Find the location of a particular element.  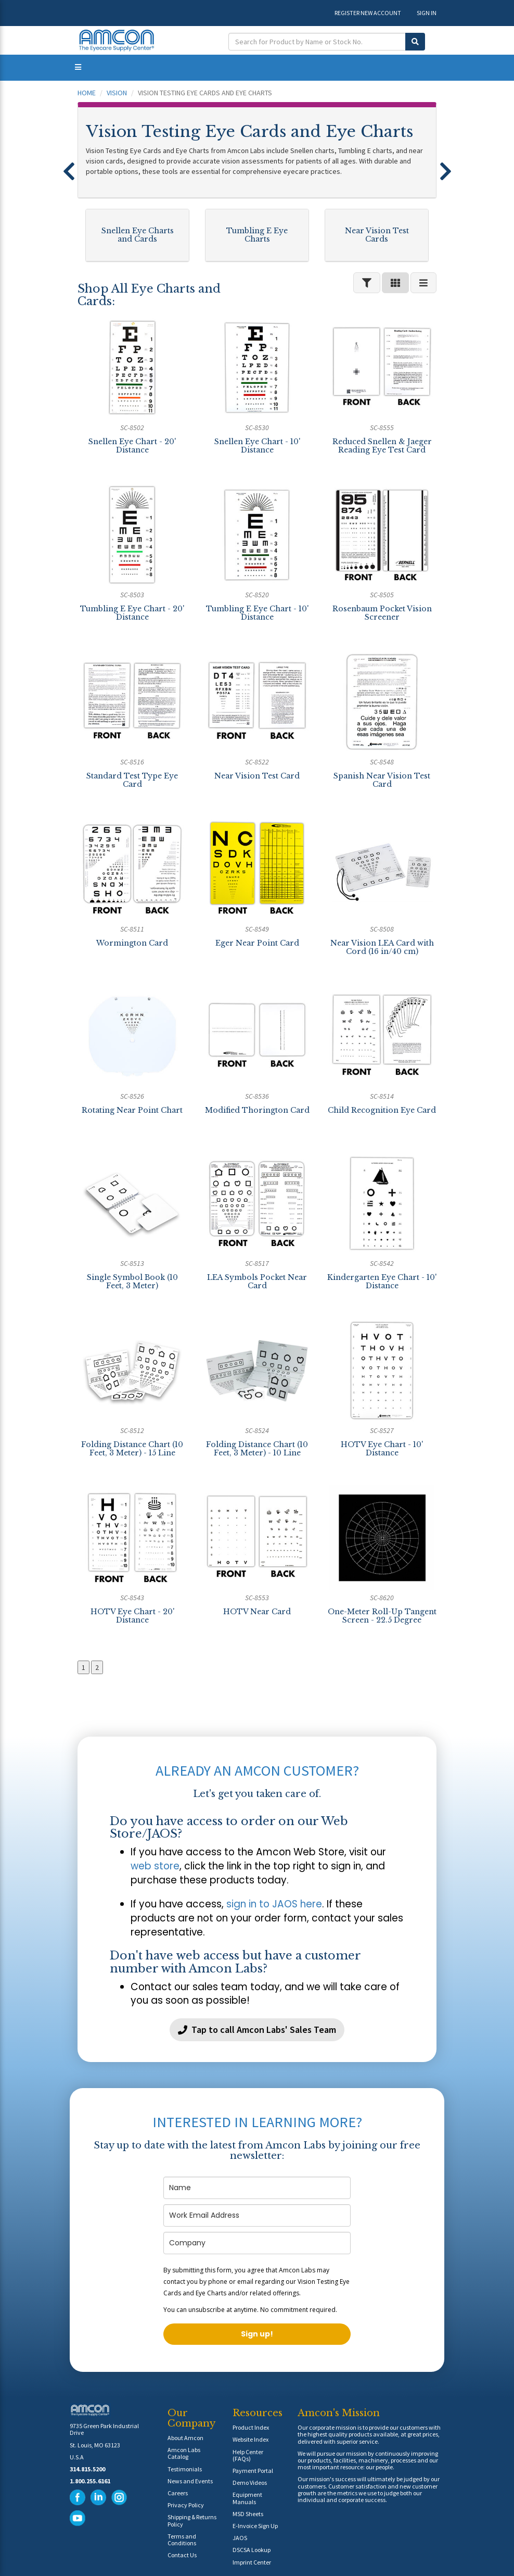

Shipping & Returns Policy is located at coordinates (192, 2520).